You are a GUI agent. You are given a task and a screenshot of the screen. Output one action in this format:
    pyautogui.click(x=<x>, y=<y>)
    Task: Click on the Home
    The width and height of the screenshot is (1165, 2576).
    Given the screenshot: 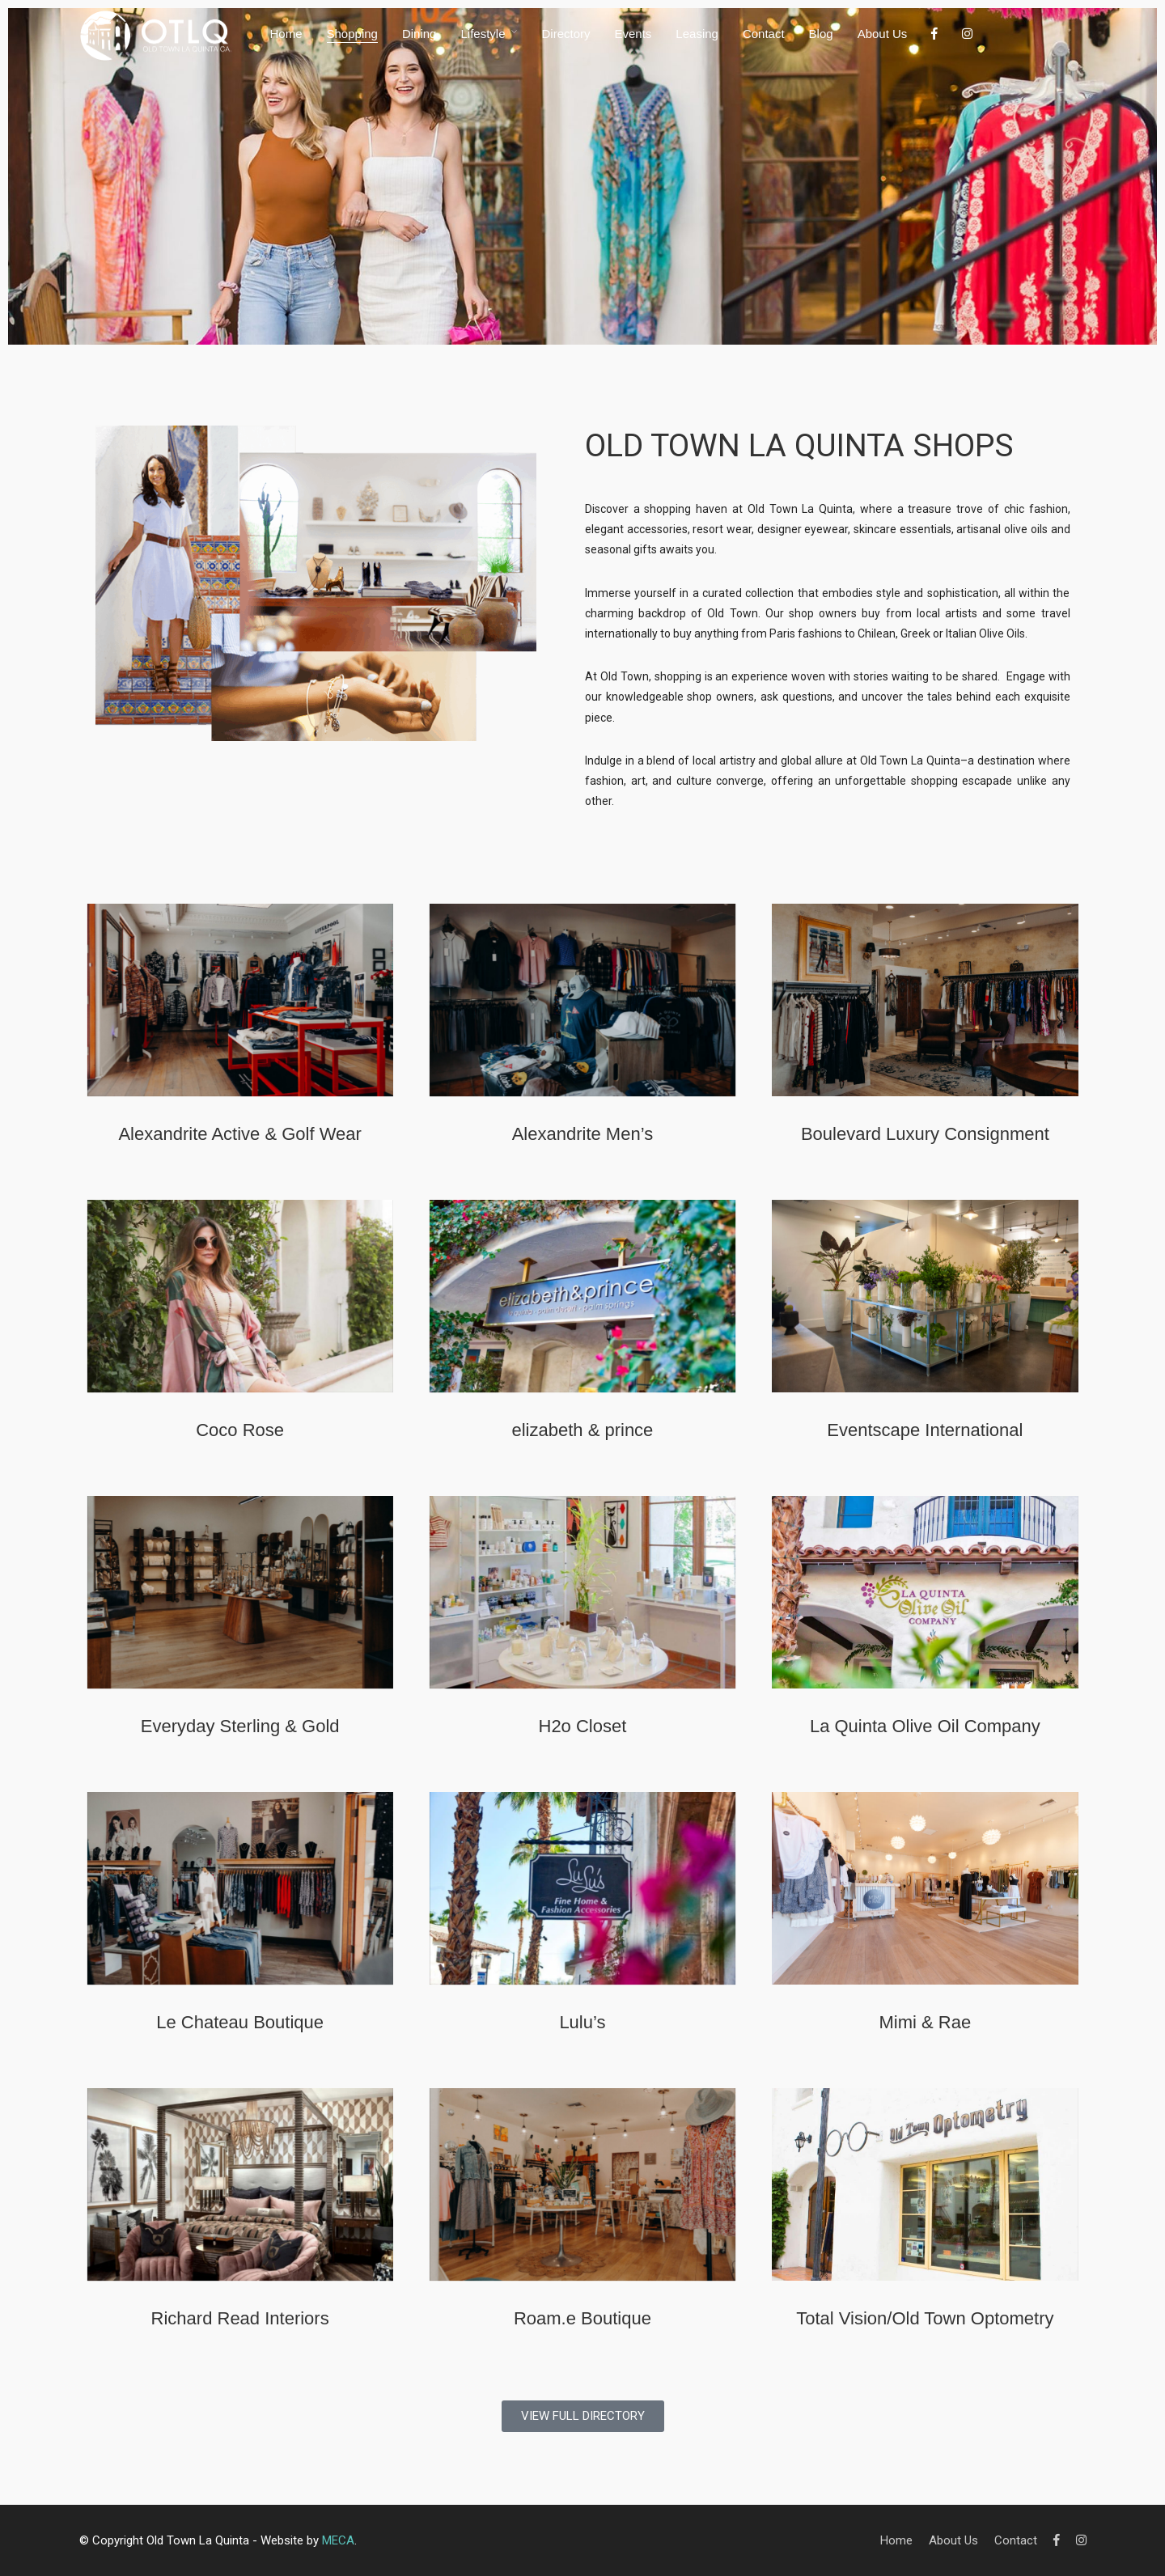 What is the action you would take?
    pyautogui.click(x=286, y=33)
    